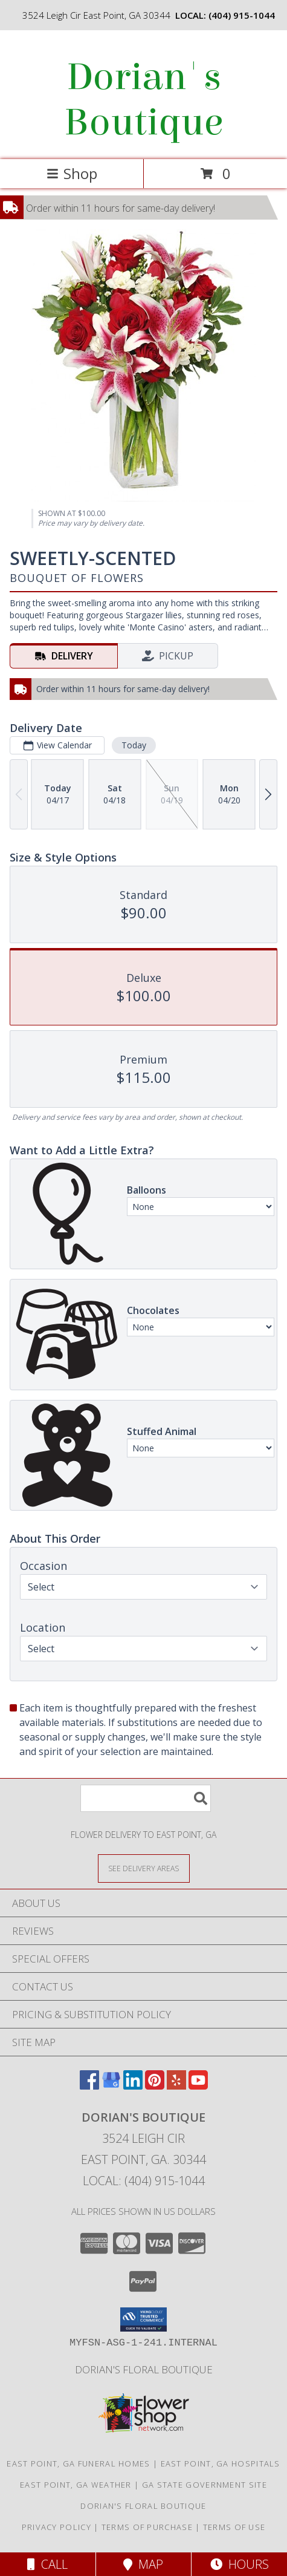 The width and height of the screenshot is (287, 2576). I want to click on [Product Search], so click(145, 1798).